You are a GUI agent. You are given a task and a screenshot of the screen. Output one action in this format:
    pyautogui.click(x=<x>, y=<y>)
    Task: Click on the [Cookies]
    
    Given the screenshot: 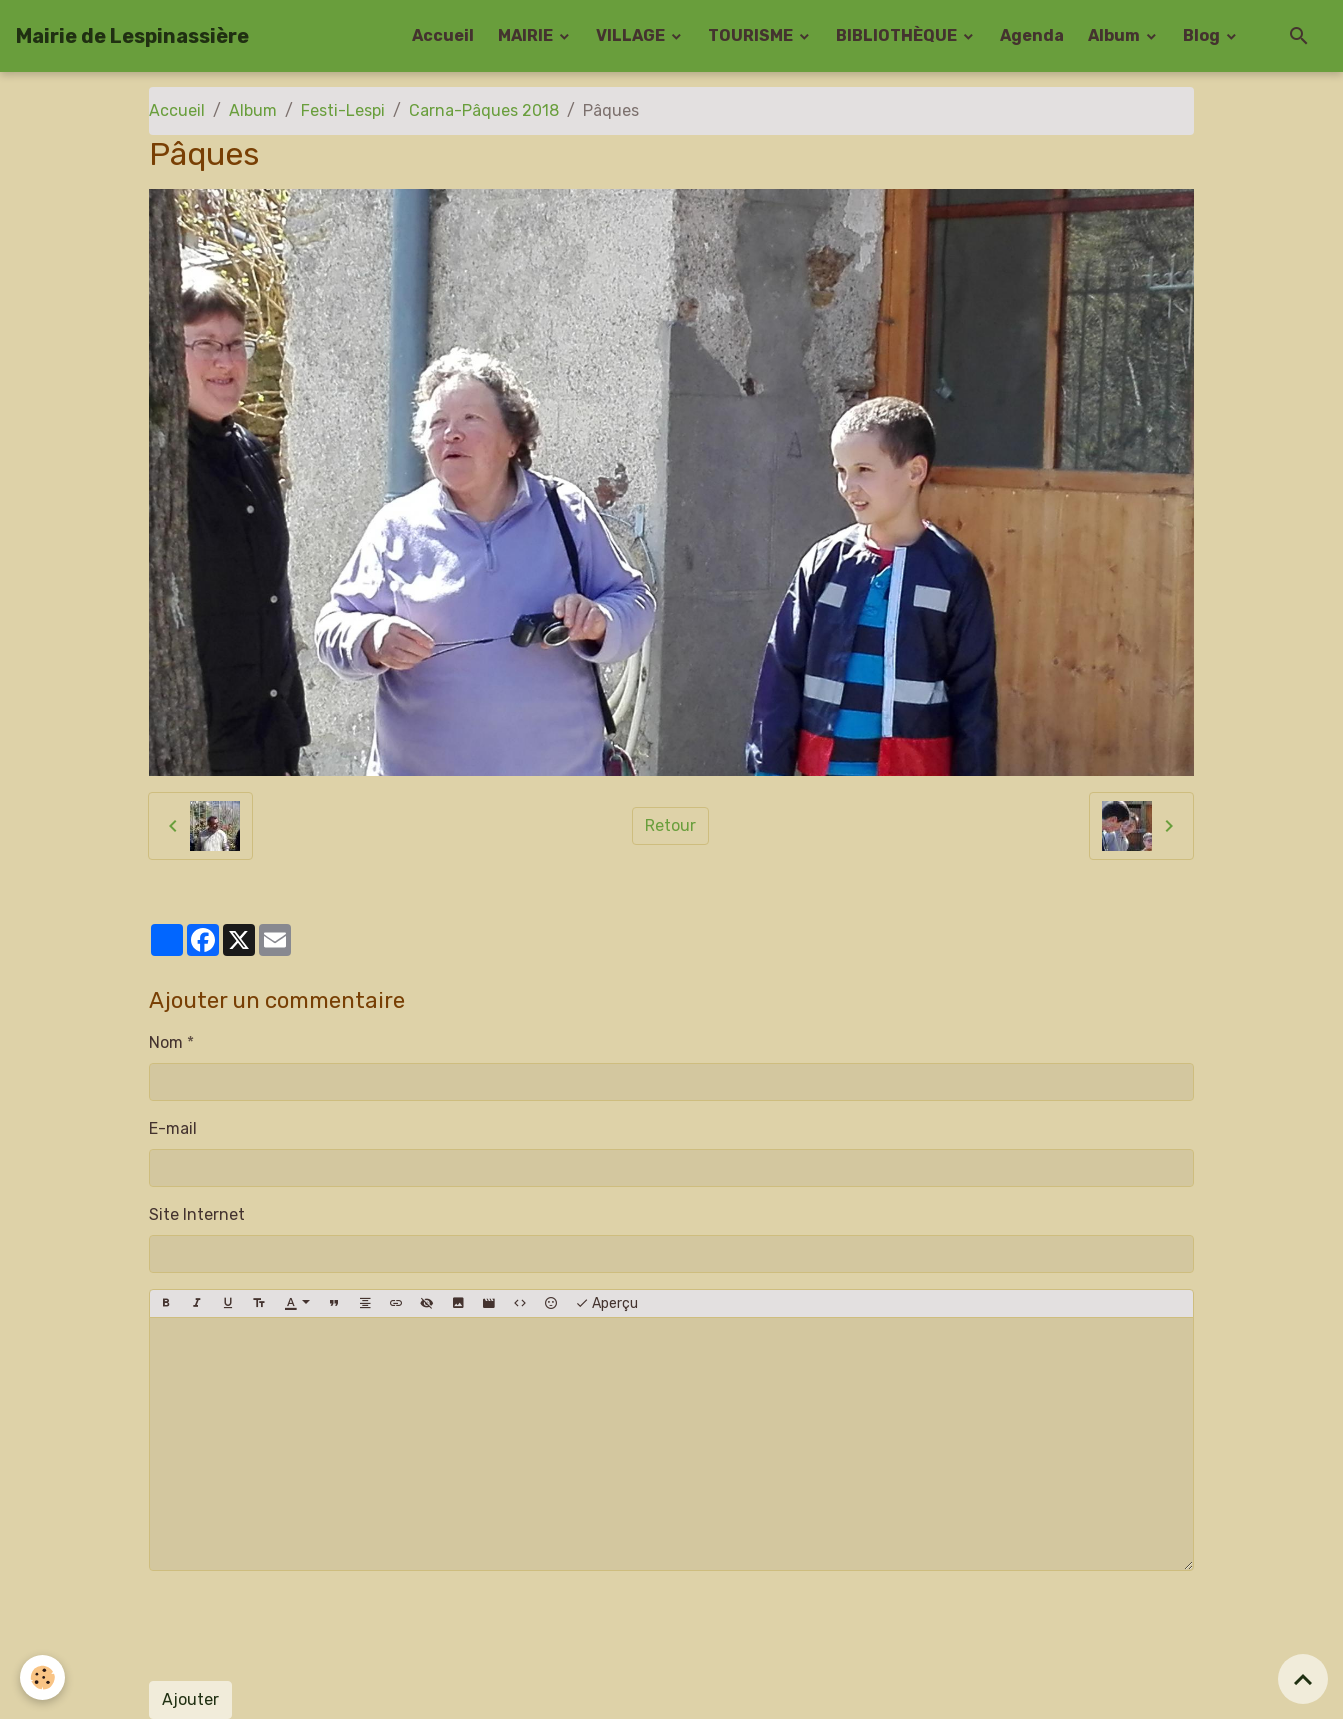 What is the action you would take?
    pyautogui.click(x=42, y=1677)
    